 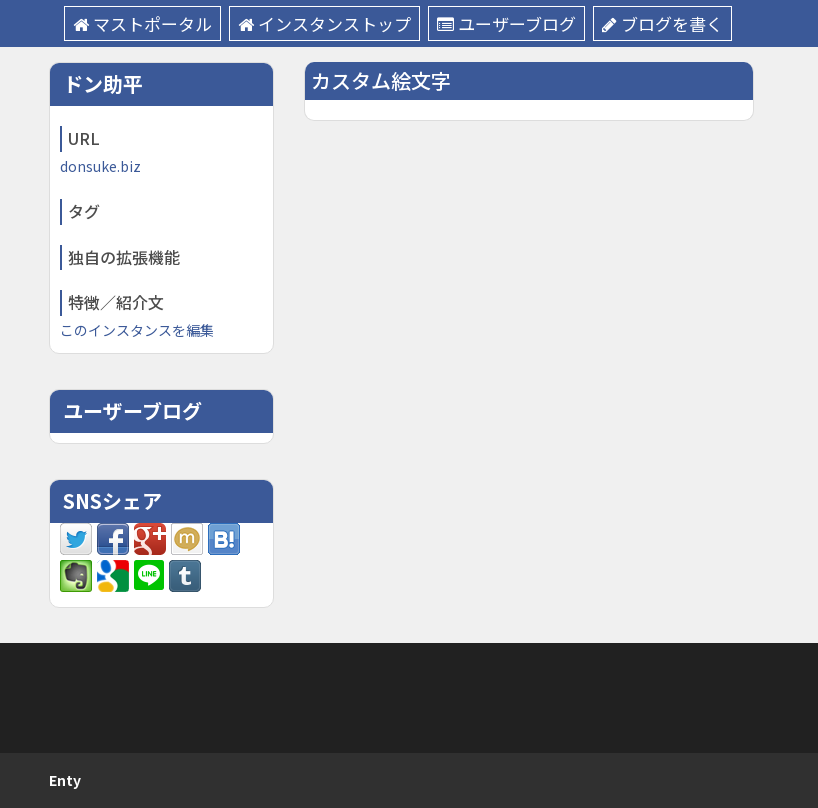 What do you see at coordinates (137, 330) in the screenshot?
I see `このインスタンスを編集` at bounding box center [137, 330].